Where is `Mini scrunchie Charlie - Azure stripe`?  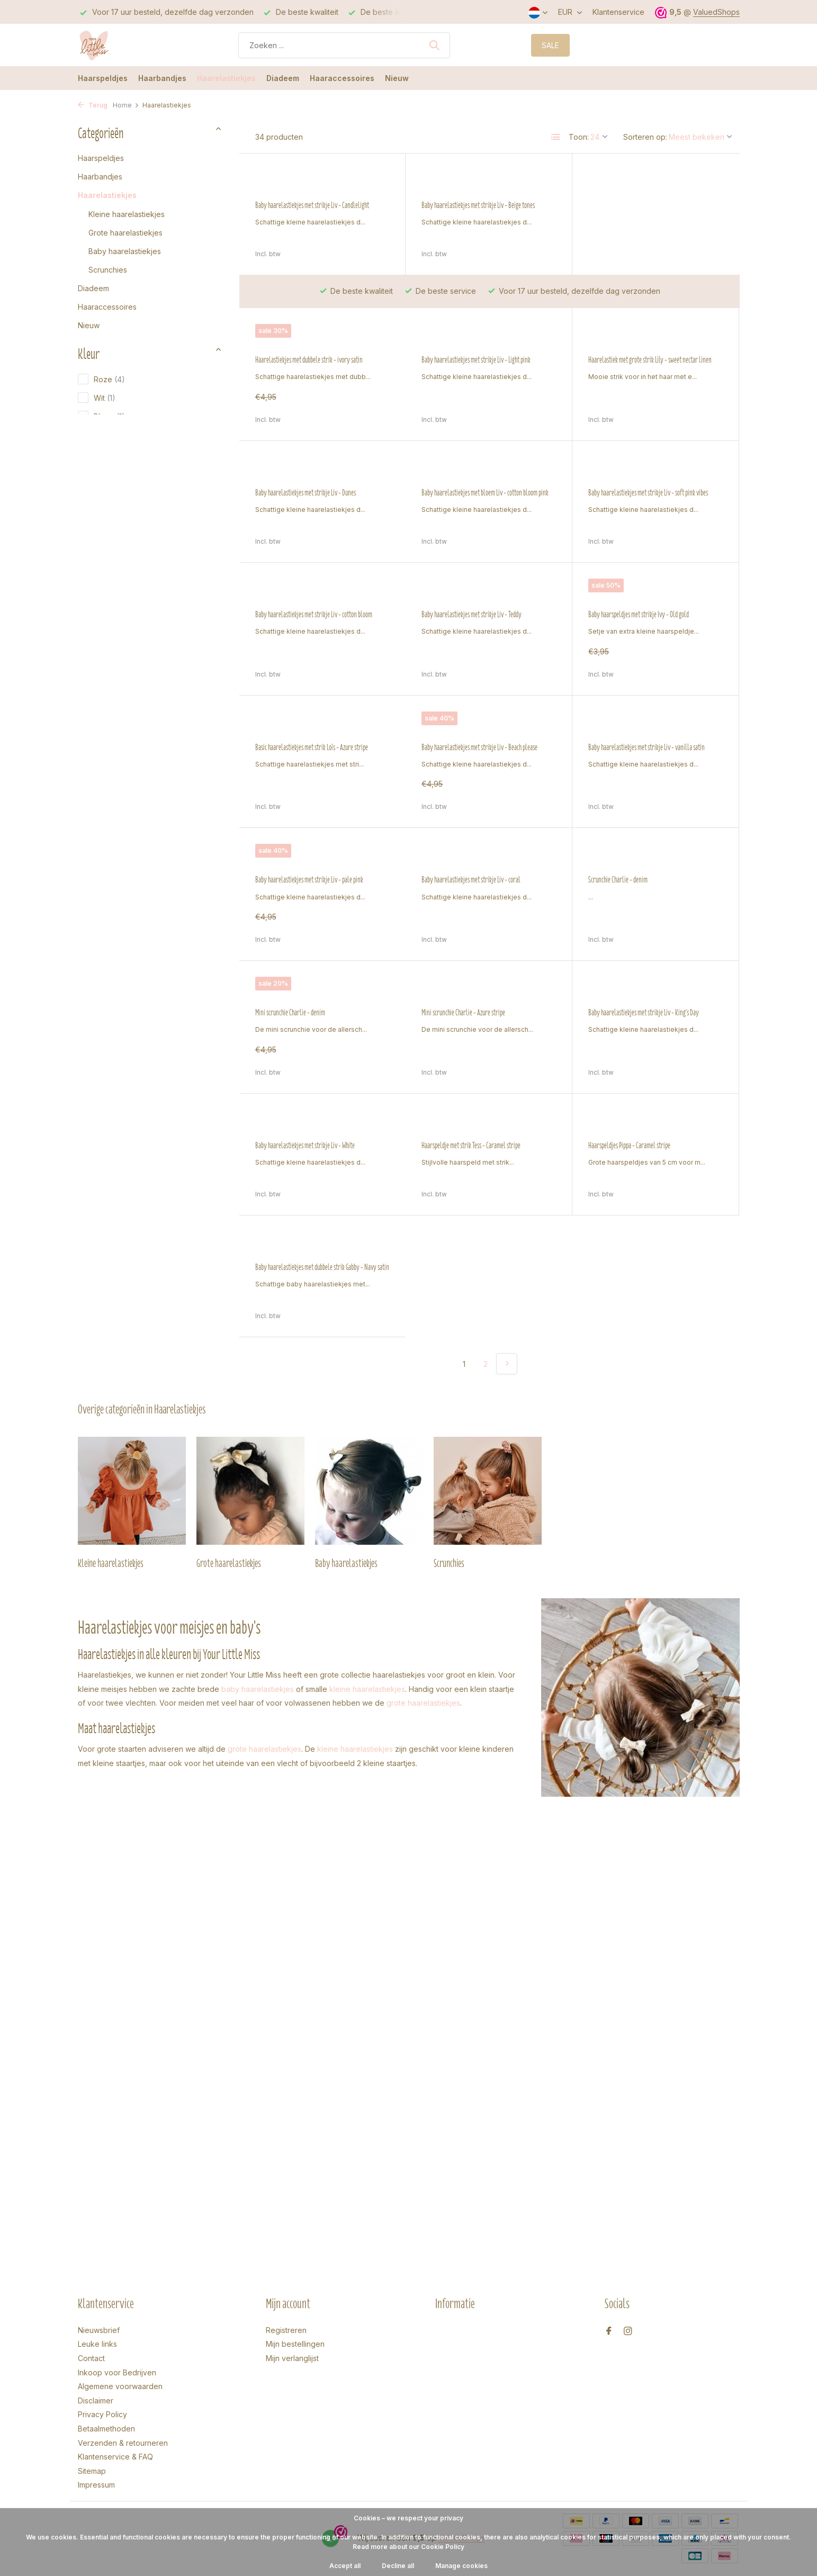
Mini scrunchie Charlie - Azure stripe is located at coordinates (297, 1013).